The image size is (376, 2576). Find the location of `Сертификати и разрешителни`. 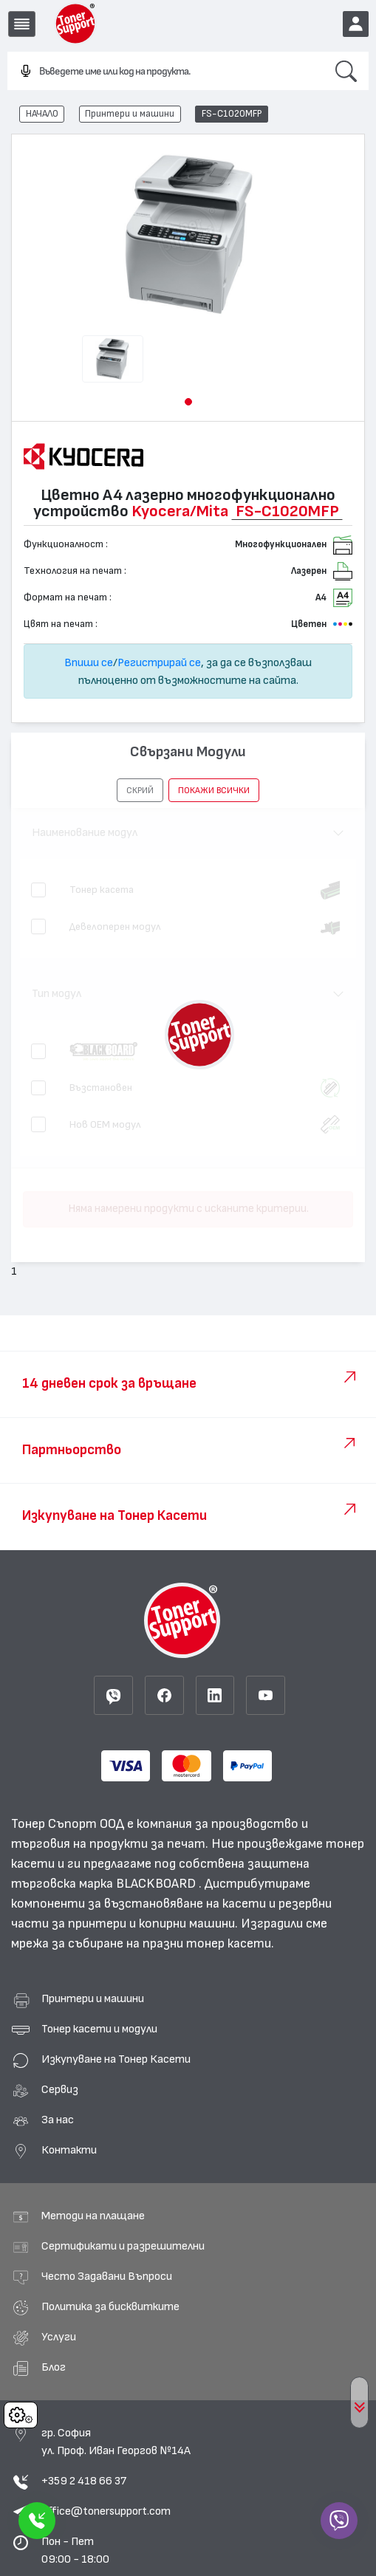

Сертификати и разрешителни is located at coordinates (123, 2246).